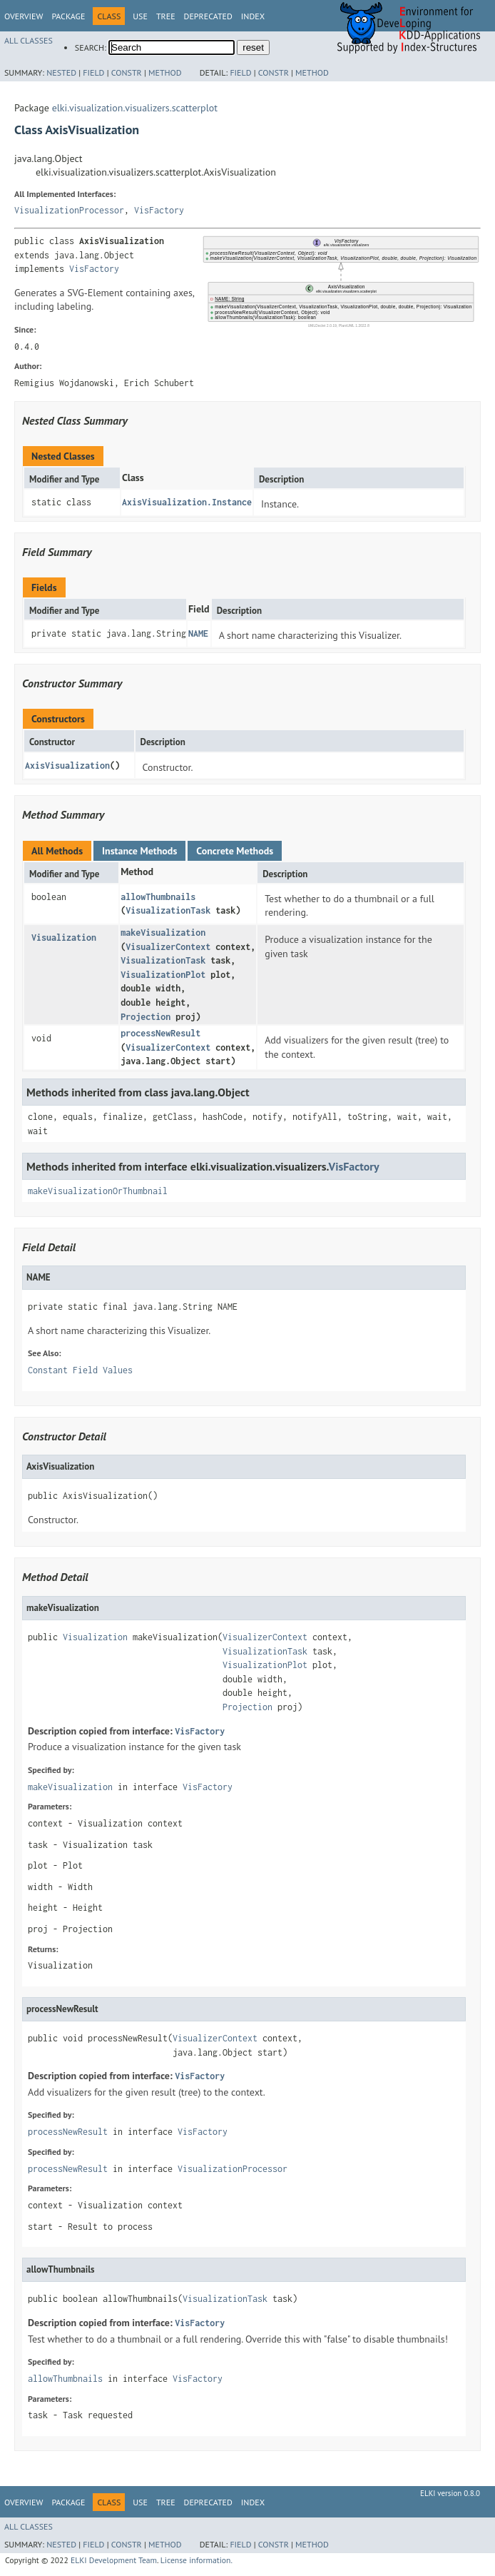 This screenshot has width=495, height=2576. What do you see at coordinates (135, 107) in the screenshot?
I see `elki.visualization.visualizers.scatterplot` at bounding box center [135, 107].